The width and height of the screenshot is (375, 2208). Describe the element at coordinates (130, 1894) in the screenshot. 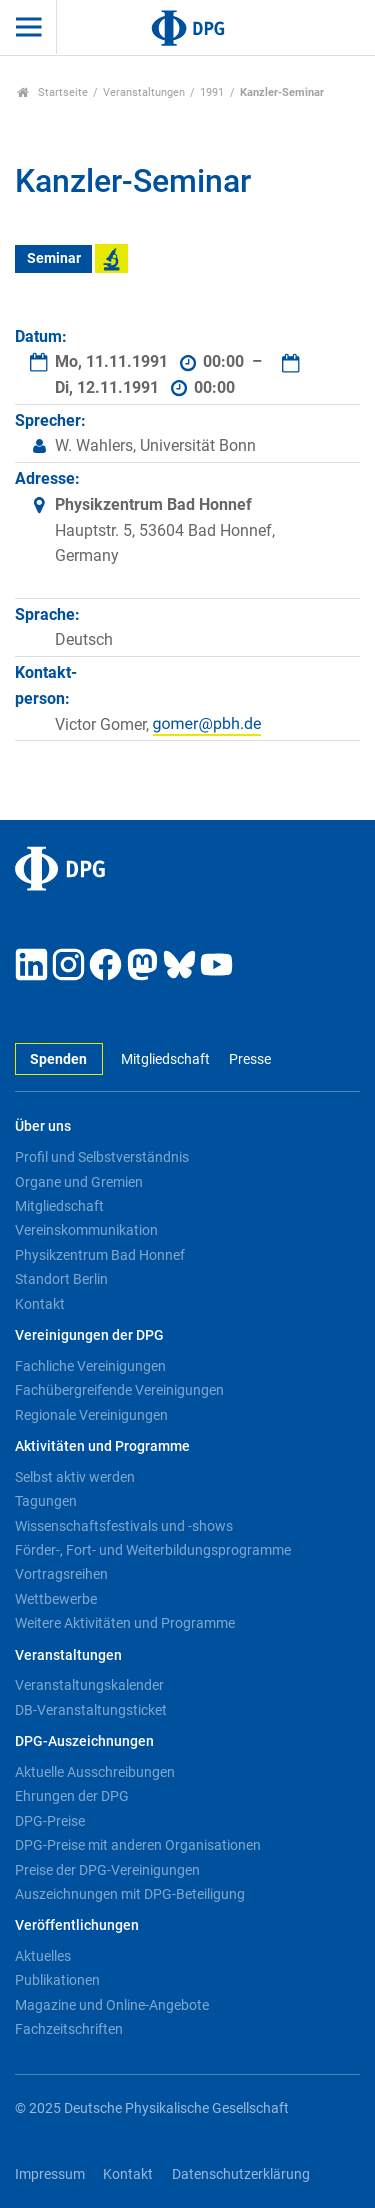

I see `Auszeichnungen mit DPG-Beteiligung` at that location.